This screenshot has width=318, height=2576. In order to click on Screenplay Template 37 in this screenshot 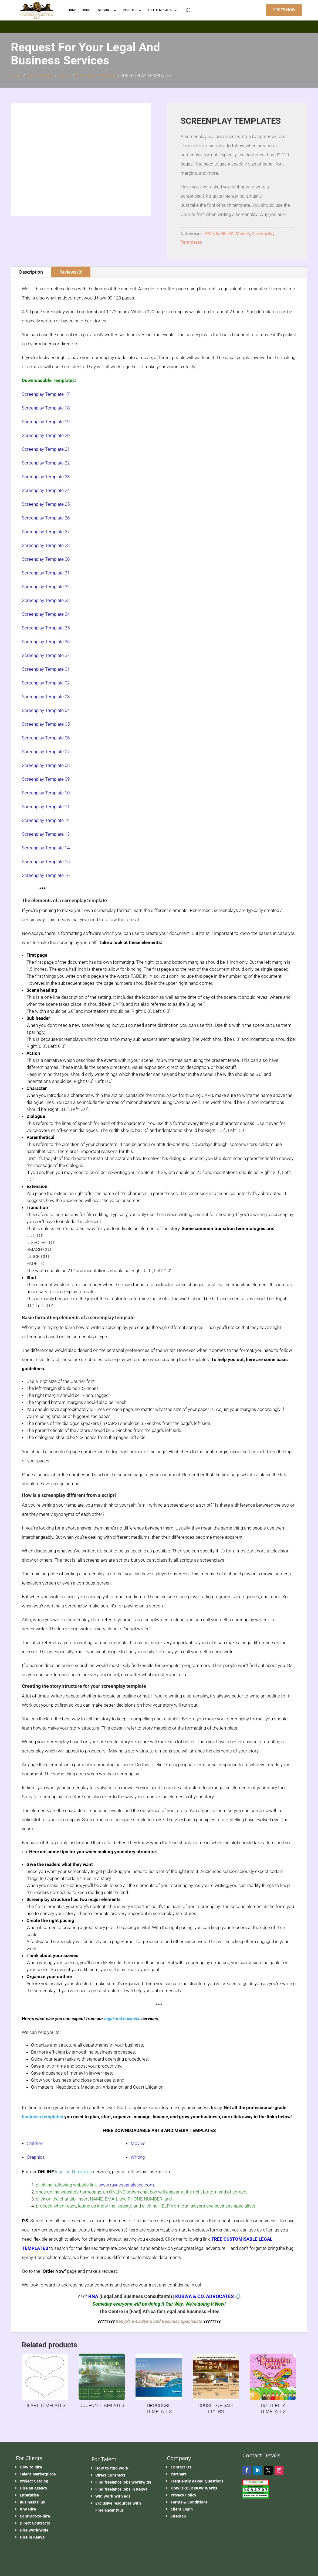, I will do `click(46, 655)`.